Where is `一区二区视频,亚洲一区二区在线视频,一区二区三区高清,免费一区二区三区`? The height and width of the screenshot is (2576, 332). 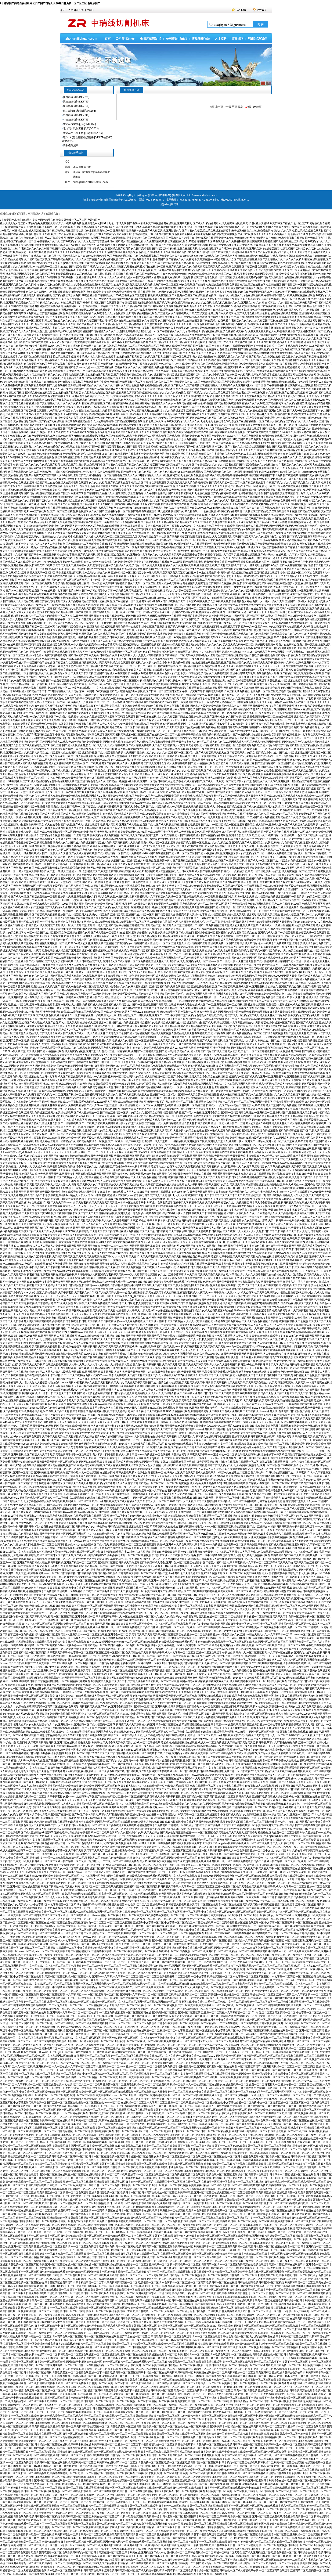 一区二区视频,亚洲一区二区在线视频,一区二区三区高清,免费一区二区三区 is located at coordinates (265, 1969).